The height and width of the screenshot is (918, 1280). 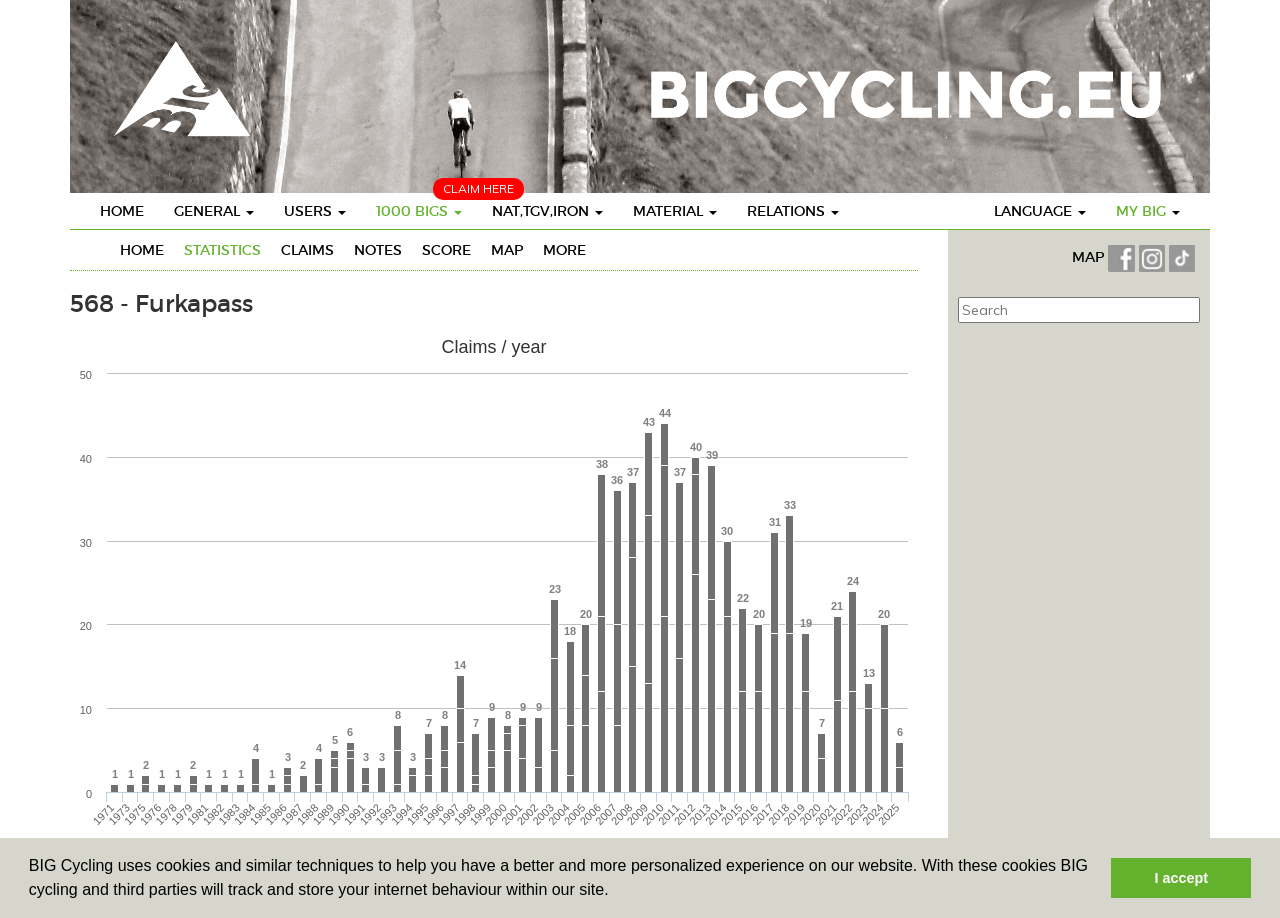 I want to click on Relations, so click(x=793, y=211).